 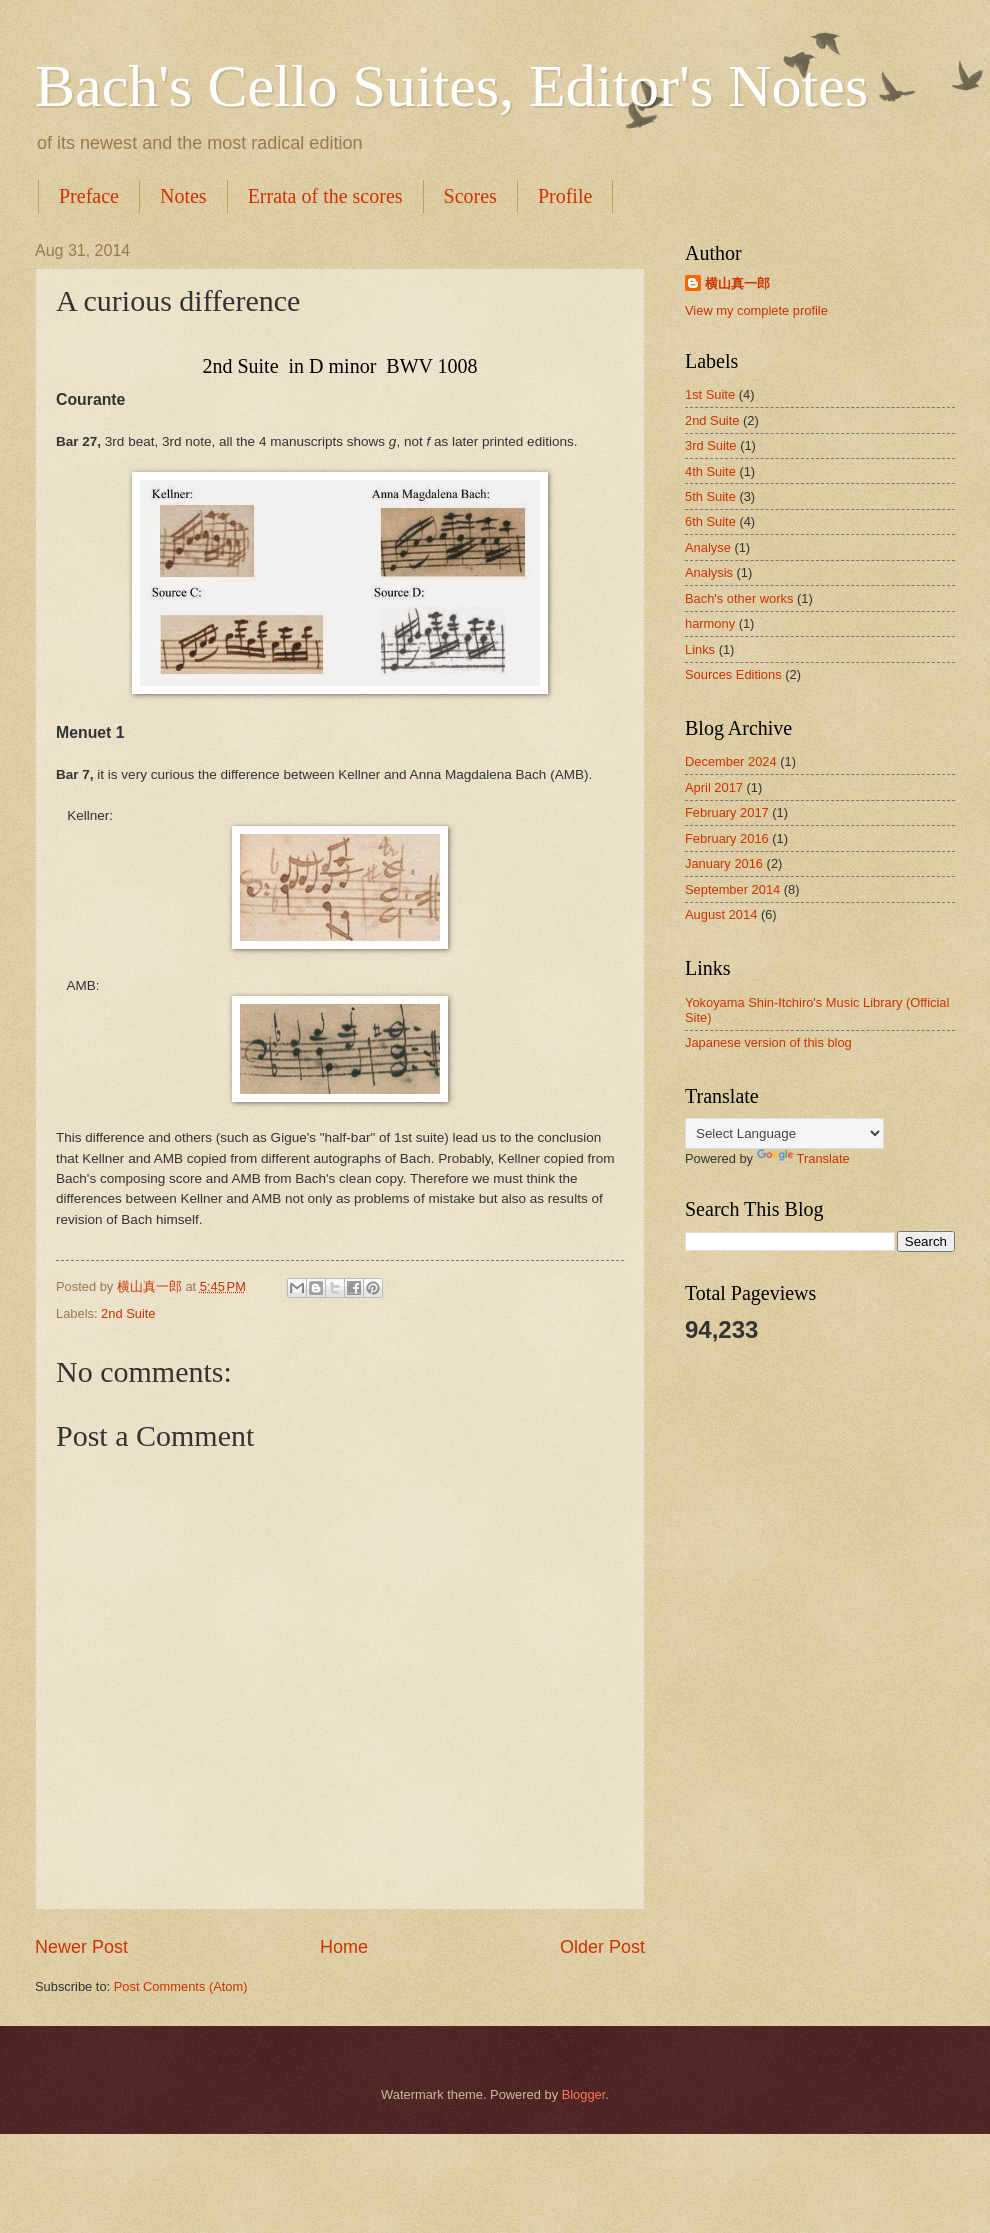 What do you see at coordinates (732, 889) in the screenshot?
I see `September 2014` at bounding box center [732, 889].